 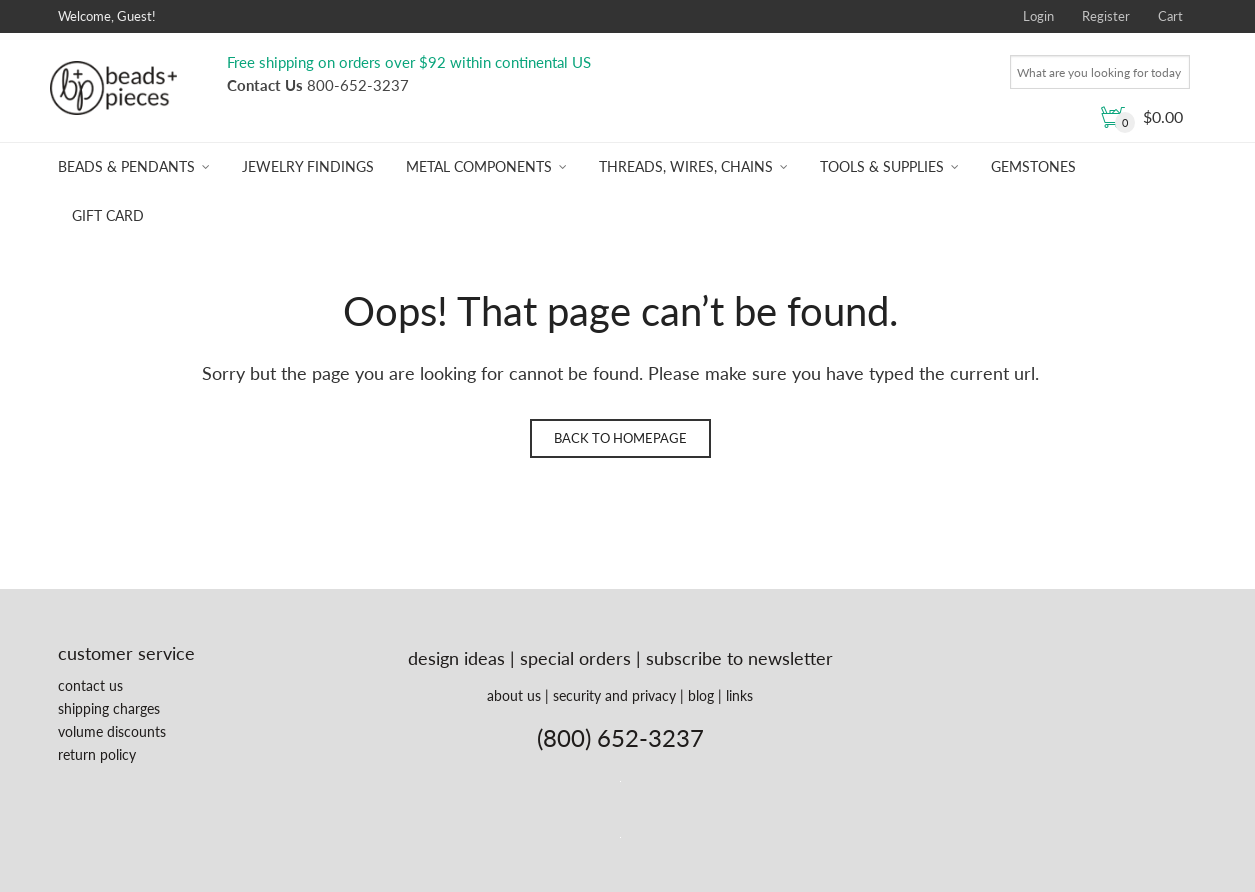 What do you see at coordinates (109, 708) in the screenshot?
I see `shipping charges` at bounding box center [109, 708].